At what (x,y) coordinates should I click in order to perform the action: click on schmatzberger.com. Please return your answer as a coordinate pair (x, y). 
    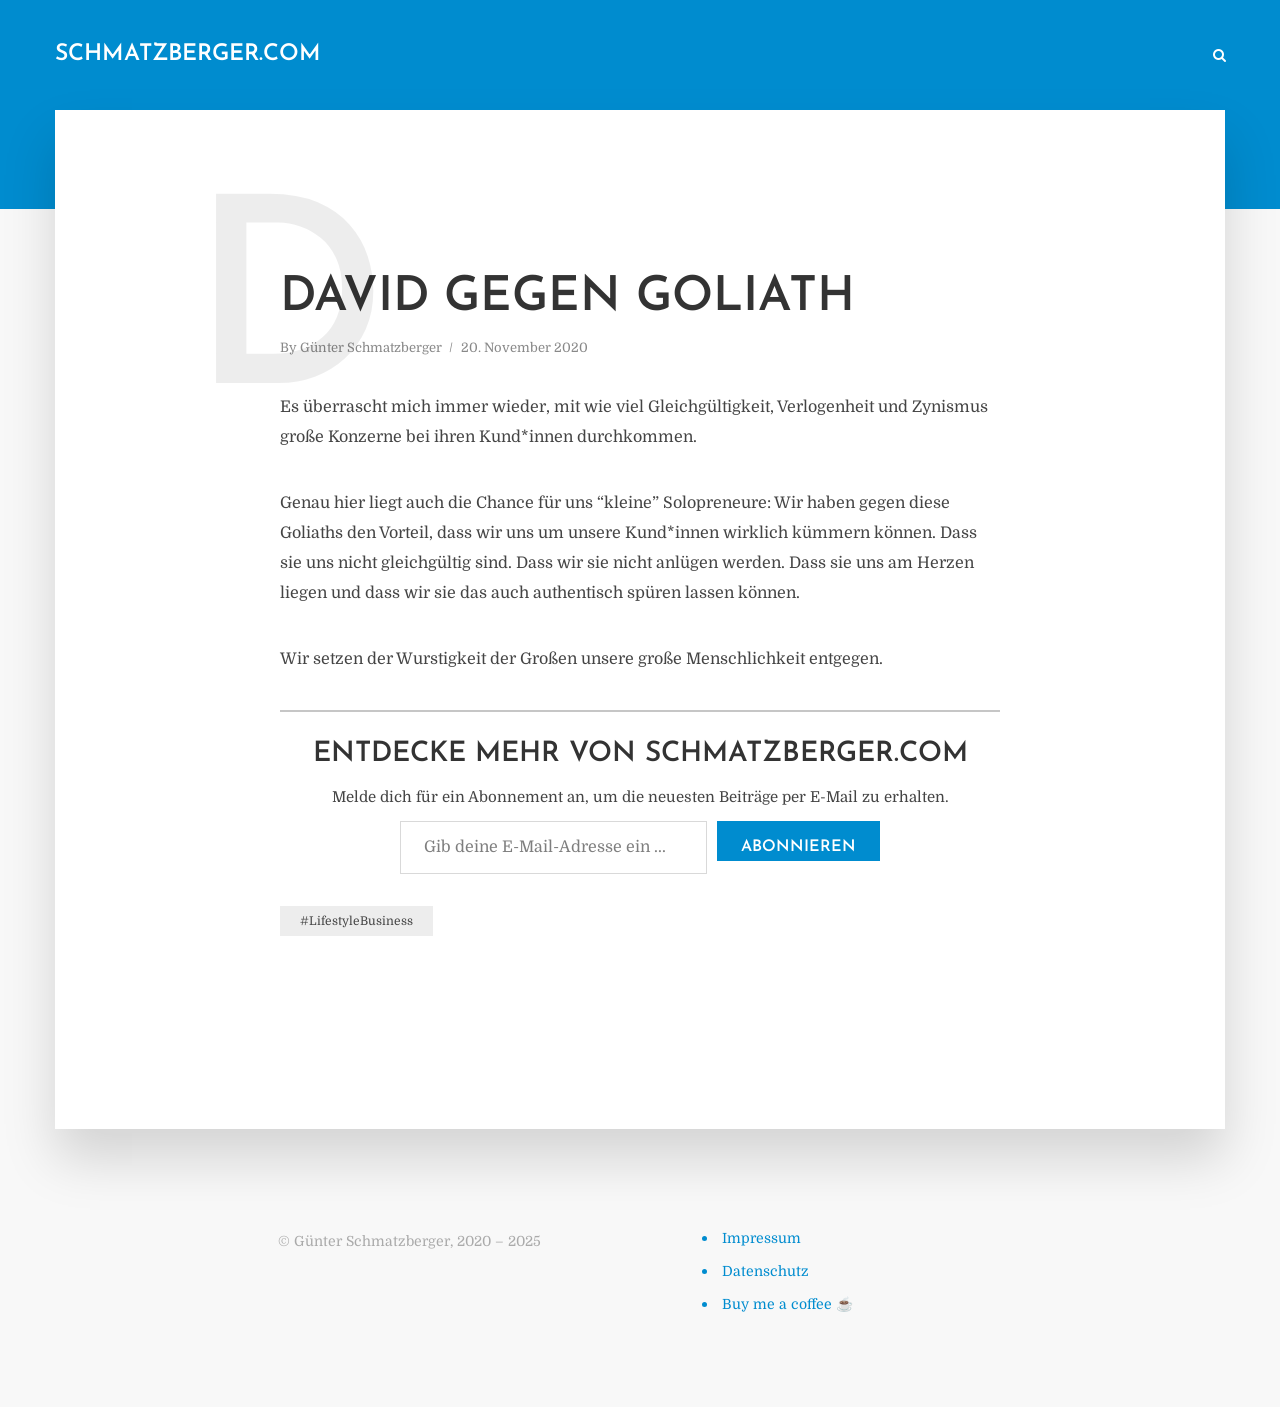
    Looking at the image, I should click on (188, 54).